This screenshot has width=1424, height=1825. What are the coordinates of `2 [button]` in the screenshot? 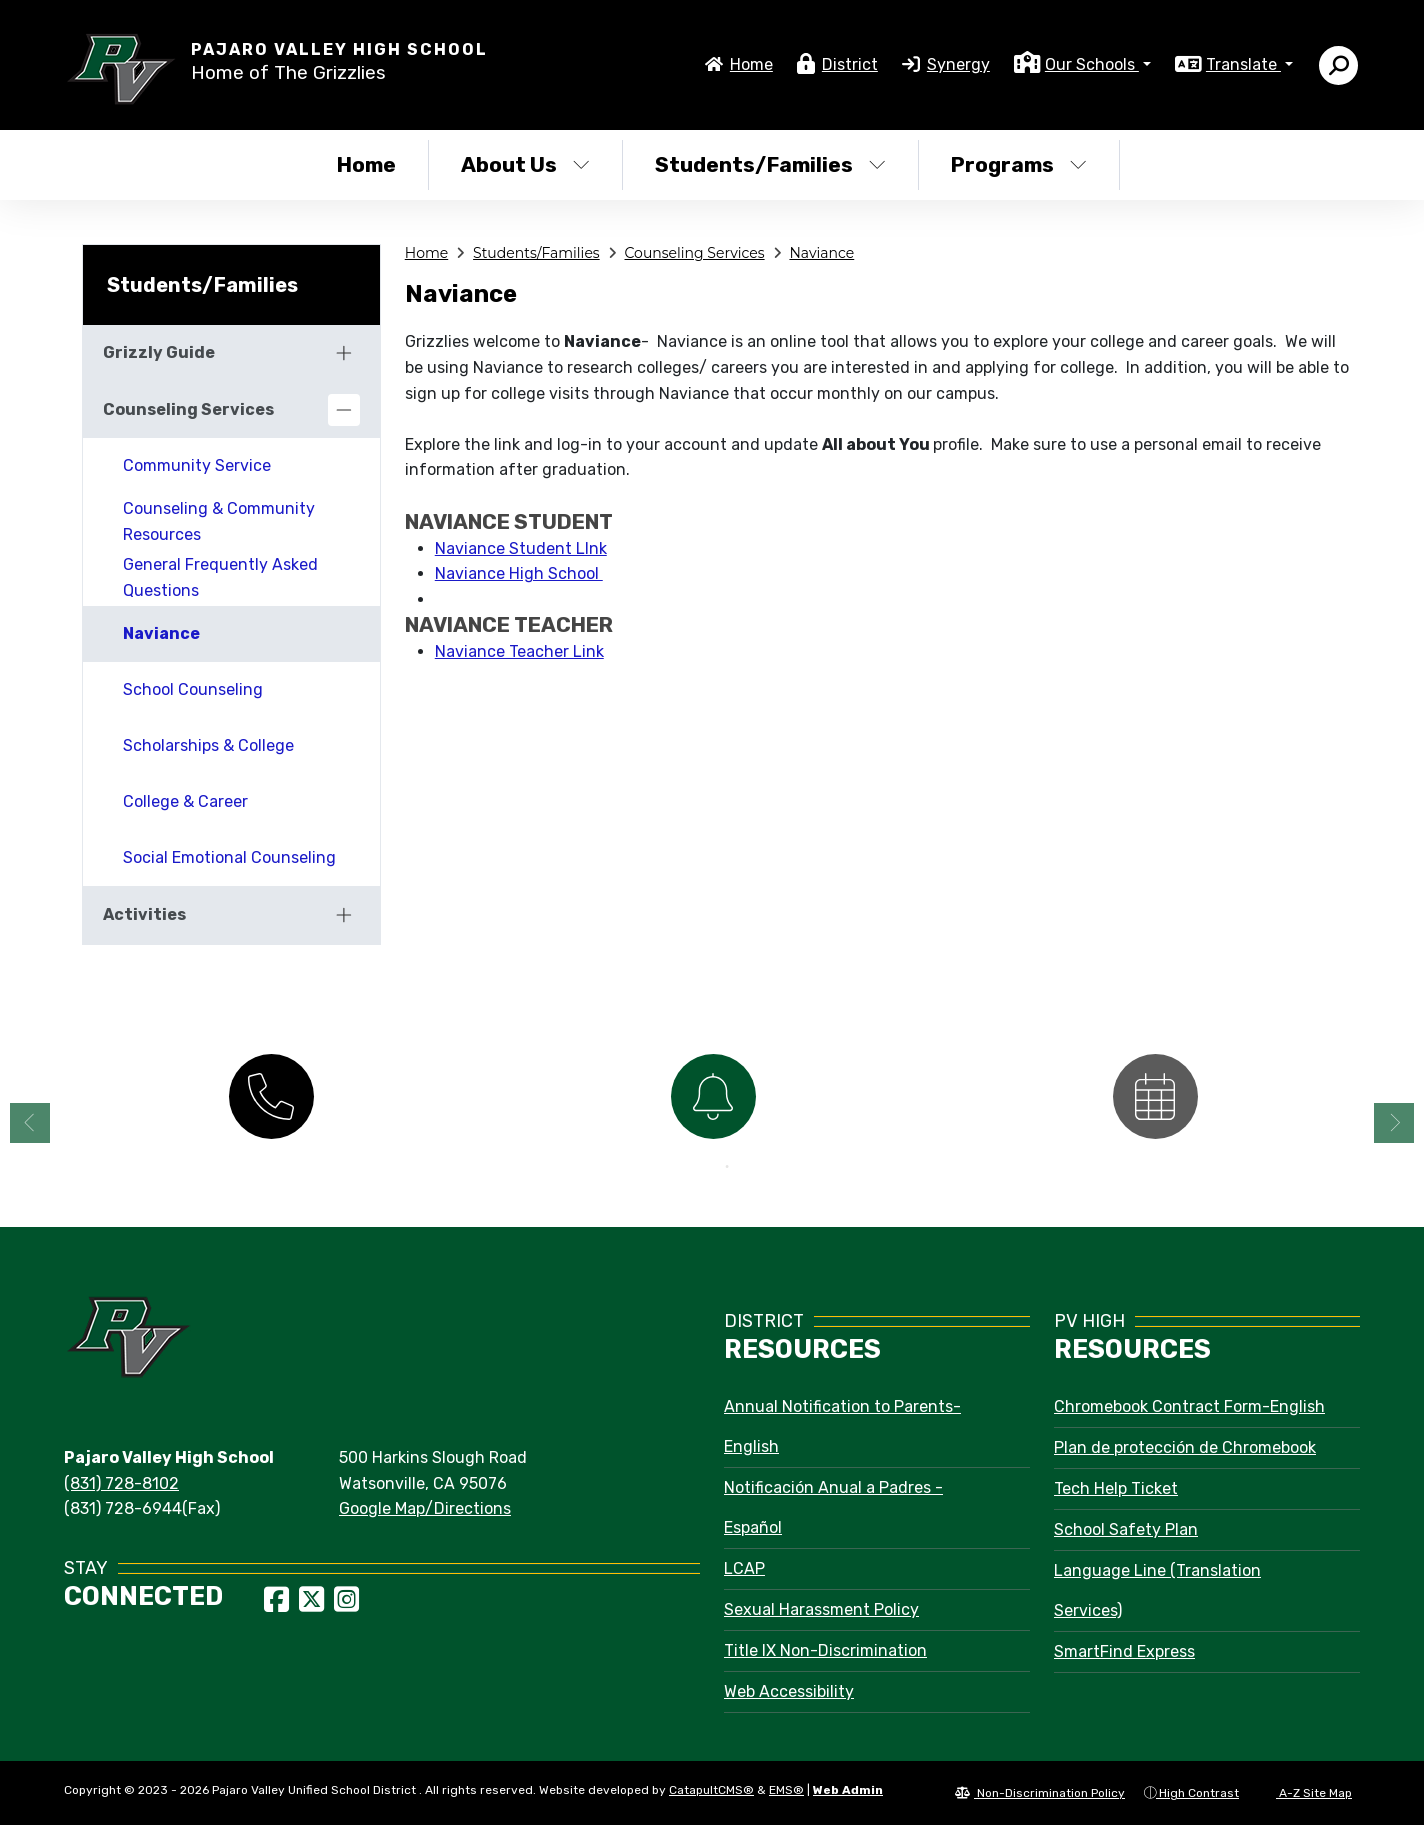 It's located at (727, 1167).